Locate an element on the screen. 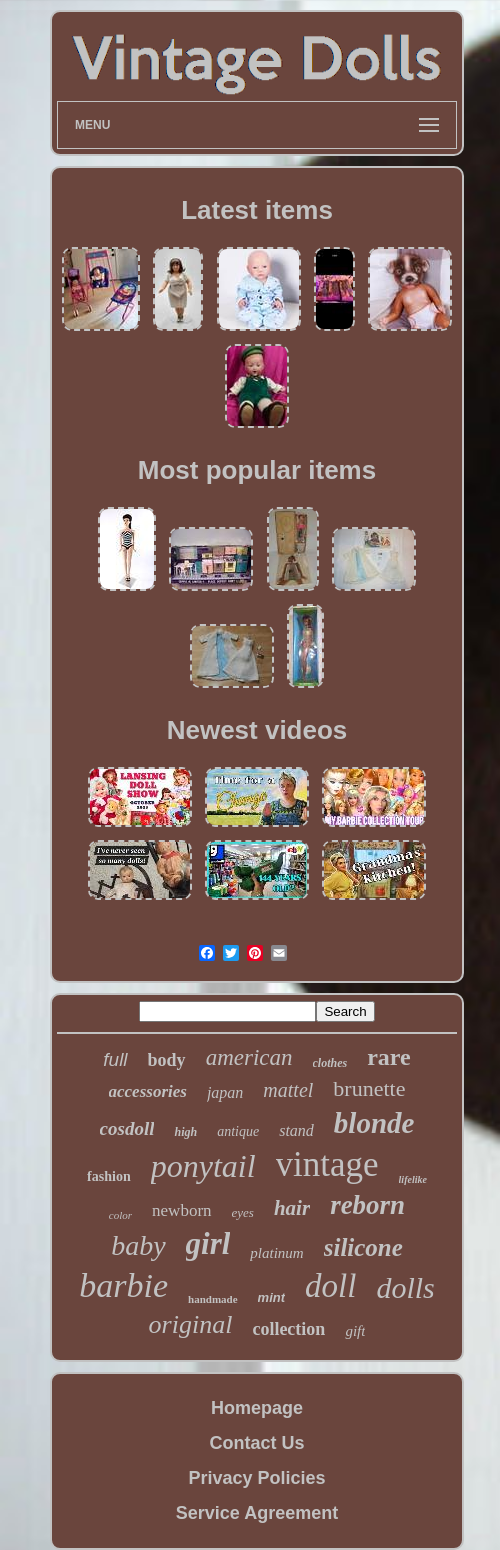  antique is located at coordinates (238, 1131).